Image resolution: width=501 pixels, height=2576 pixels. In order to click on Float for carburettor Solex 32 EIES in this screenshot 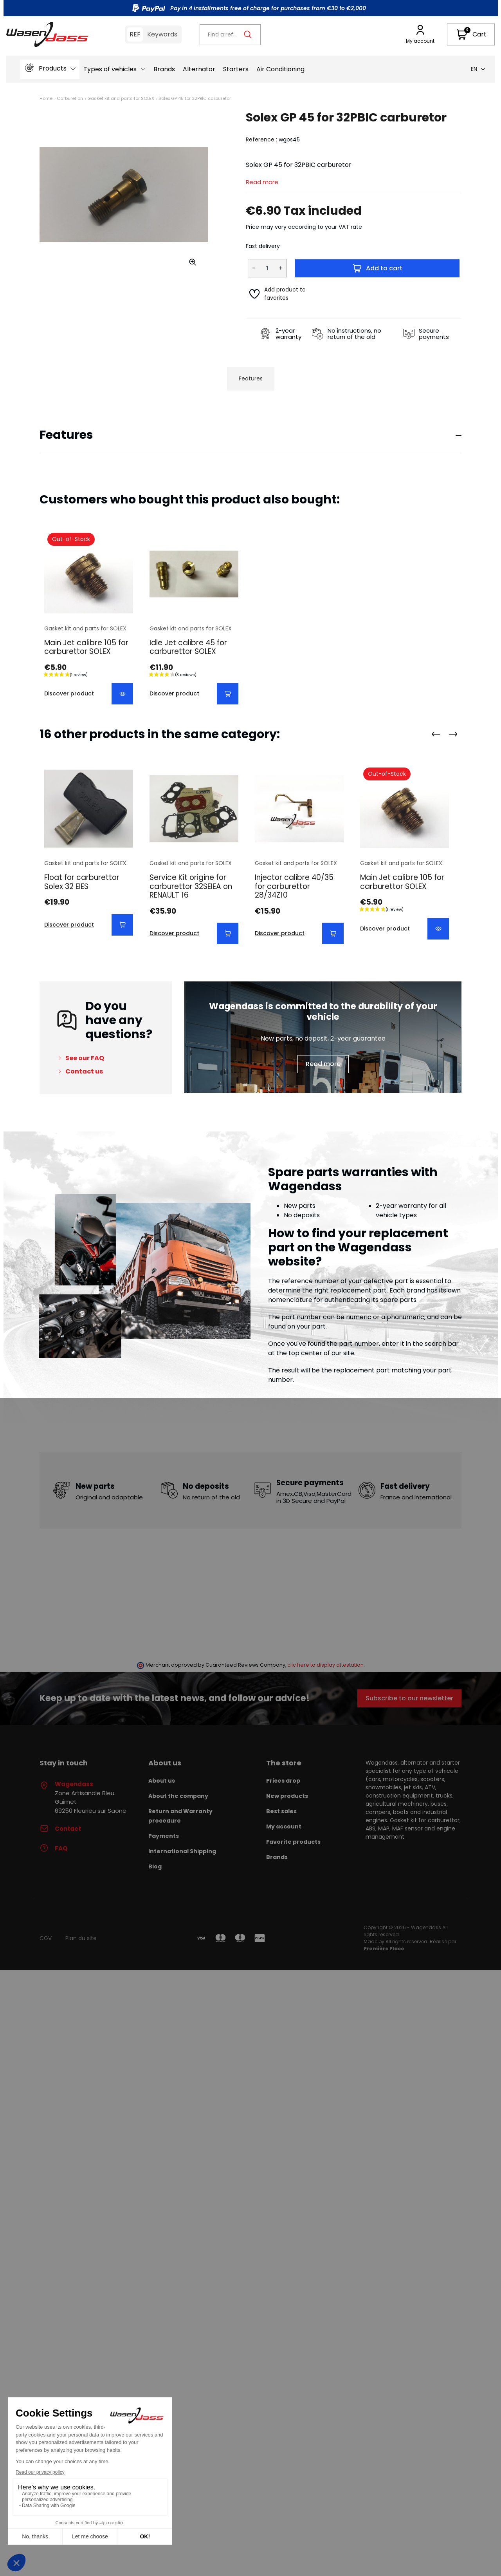, I will do `click(81, 882)`.